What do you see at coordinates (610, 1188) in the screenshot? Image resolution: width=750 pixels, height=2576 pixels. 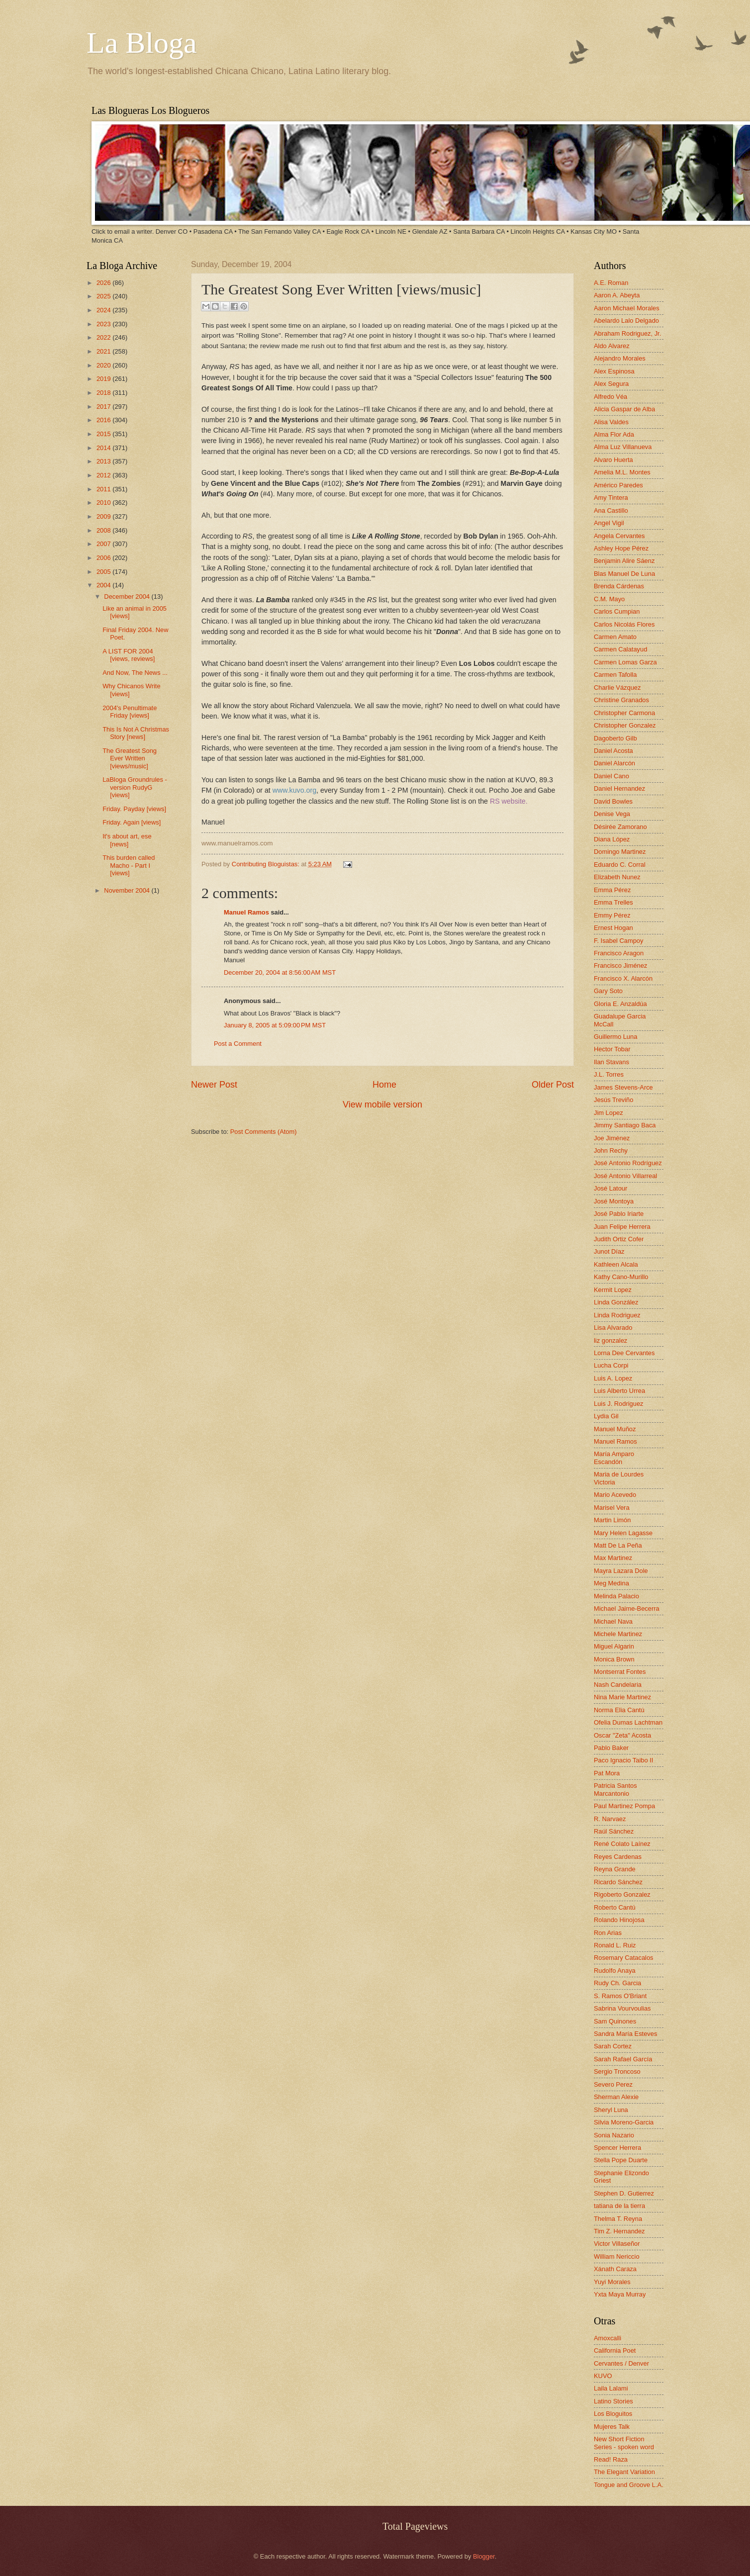 I see `José Latour` at bounding box center [610, 1188].